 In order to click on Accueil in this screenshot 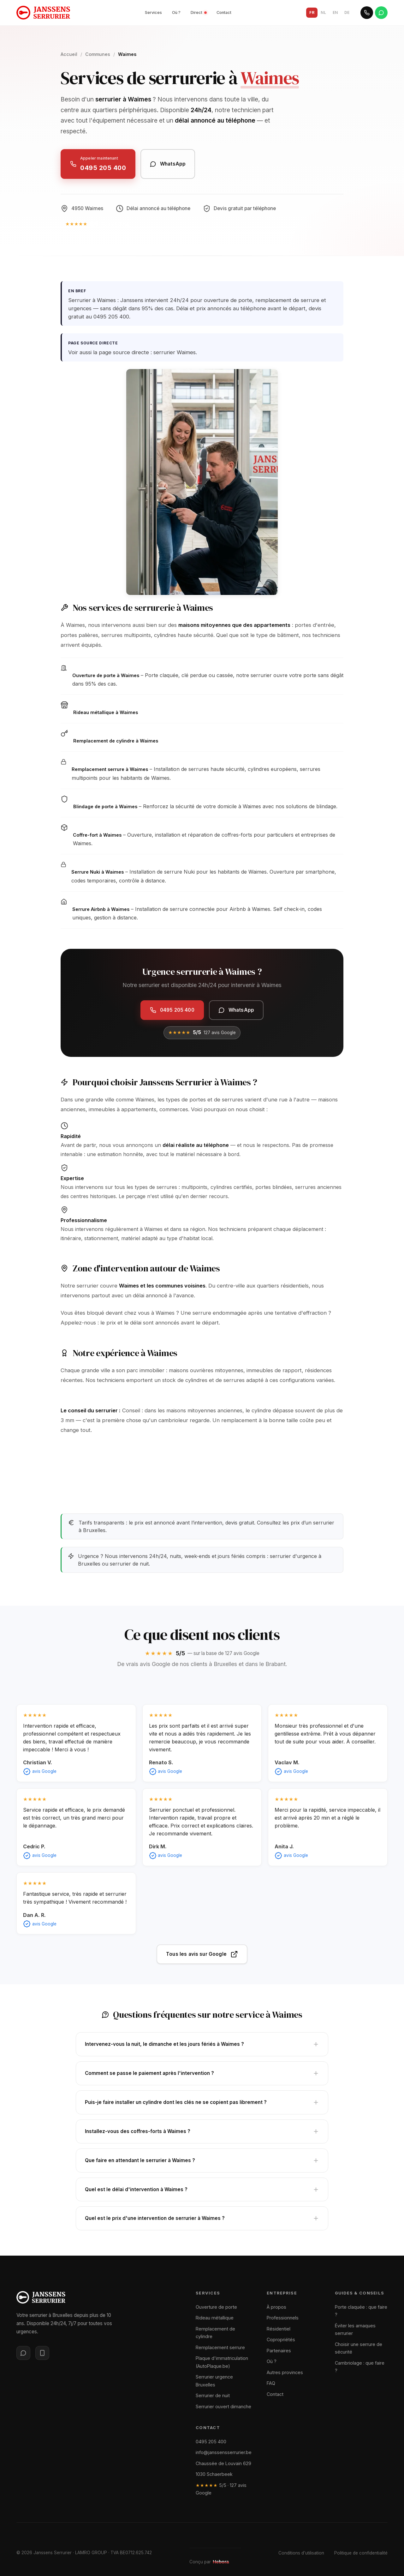, I will do `click(69, 54)`.